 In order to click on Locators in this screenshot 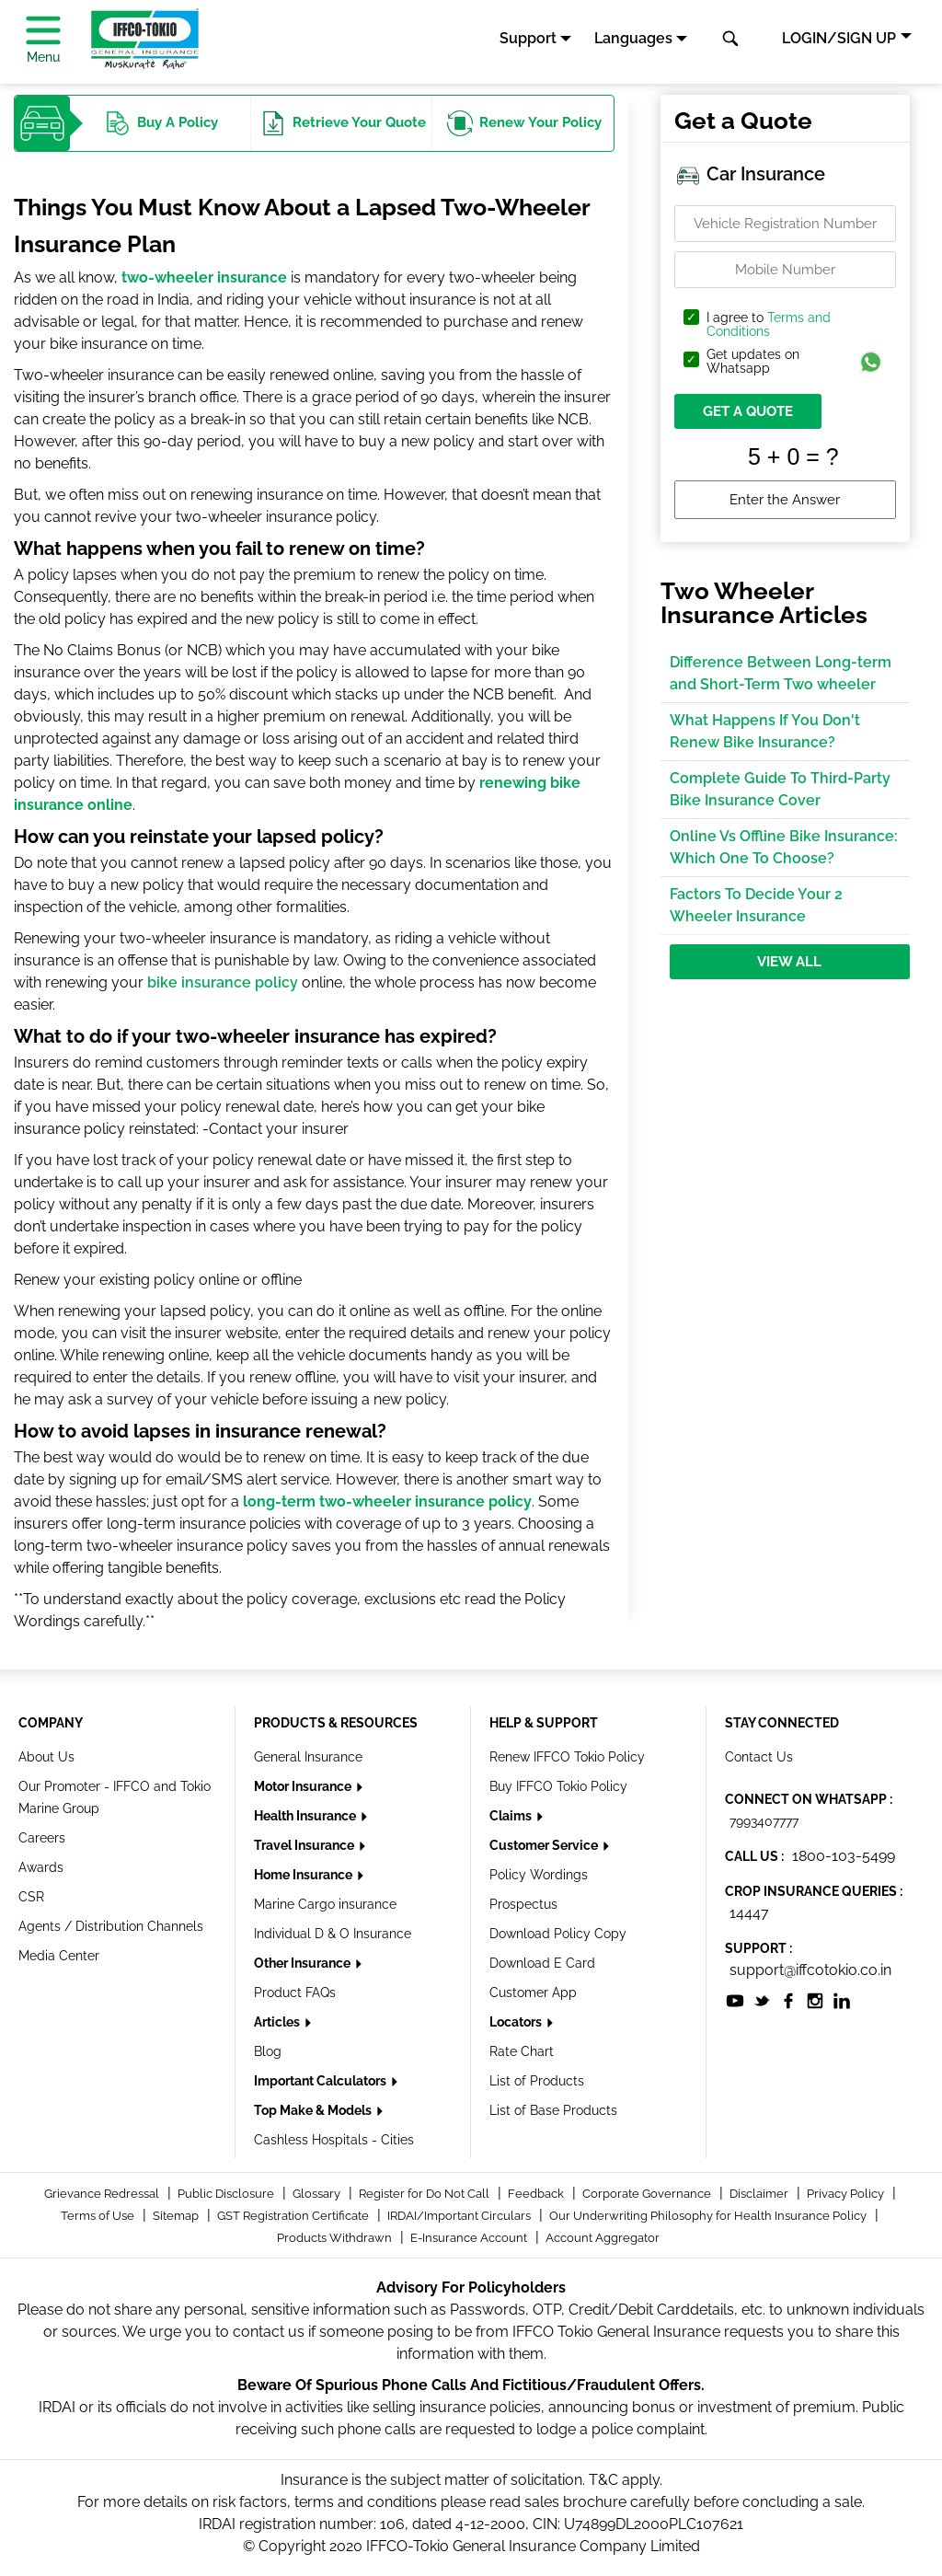, I will do `click(517, 2022)`.